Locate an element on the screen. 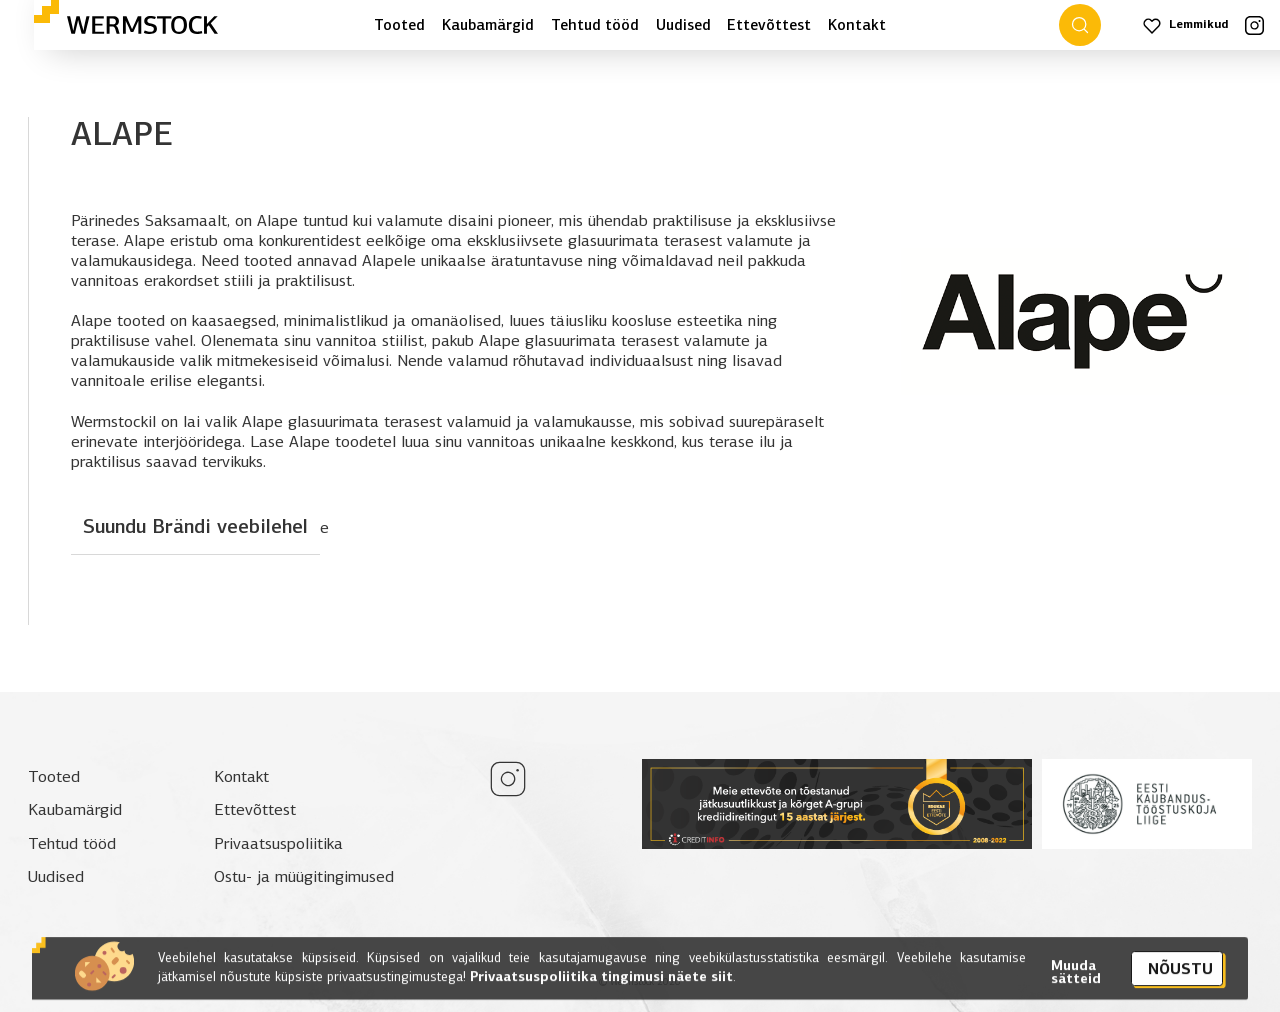 The width and height of the screenshot is (1280, 1012). Tooted is located at coordinates (399, 25).